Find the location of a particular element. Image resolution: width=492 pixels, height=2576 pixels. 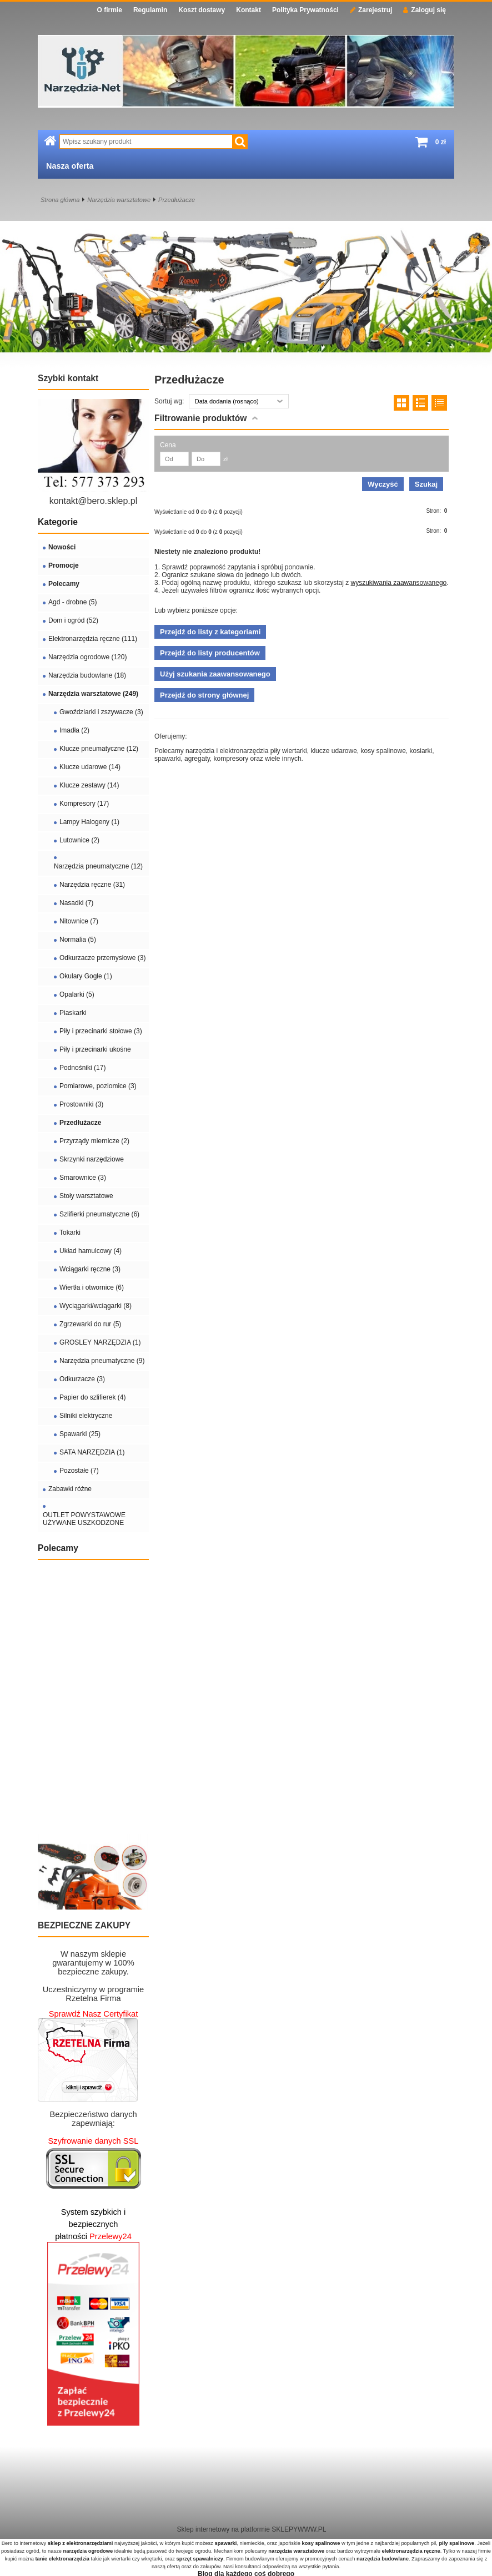

Pozostałe (7) is located at coordinates (79, 1470).